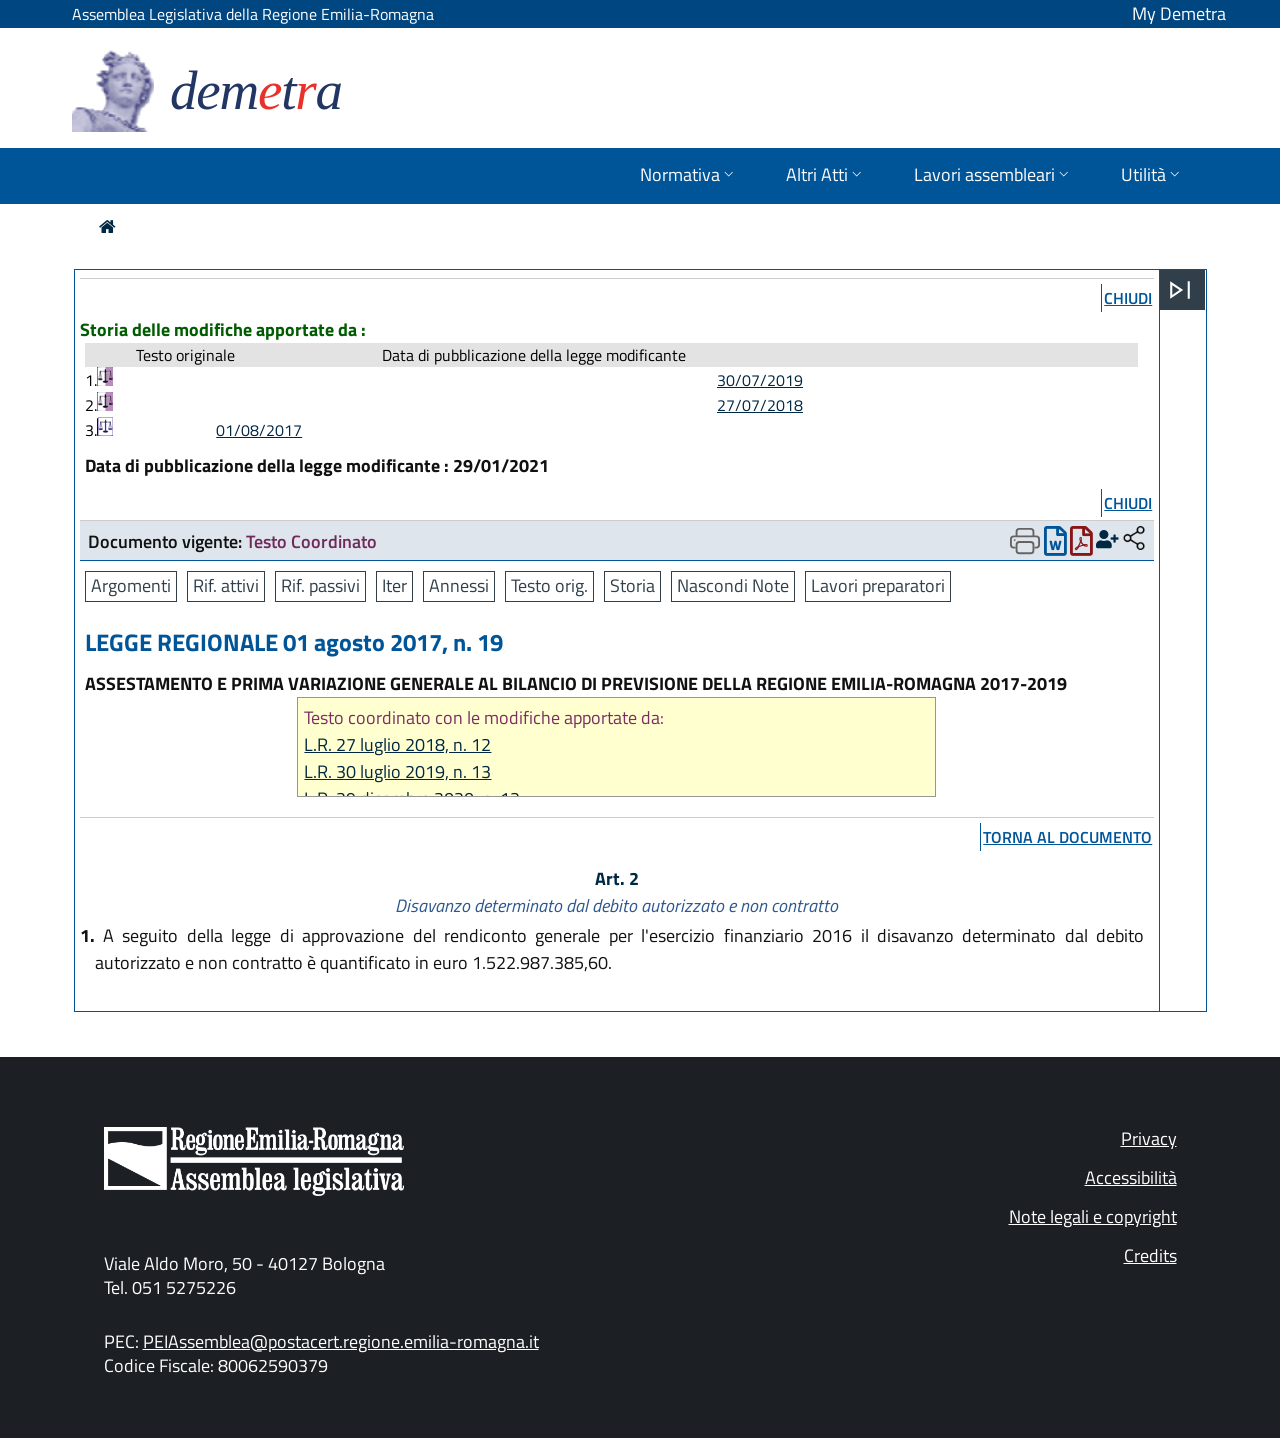 The width and height of the screenshot is (1280, 1443). What do you see at coordinates (131, 585) in the screenshot?
I see `Argomenti` at bounding box center [131, 585].